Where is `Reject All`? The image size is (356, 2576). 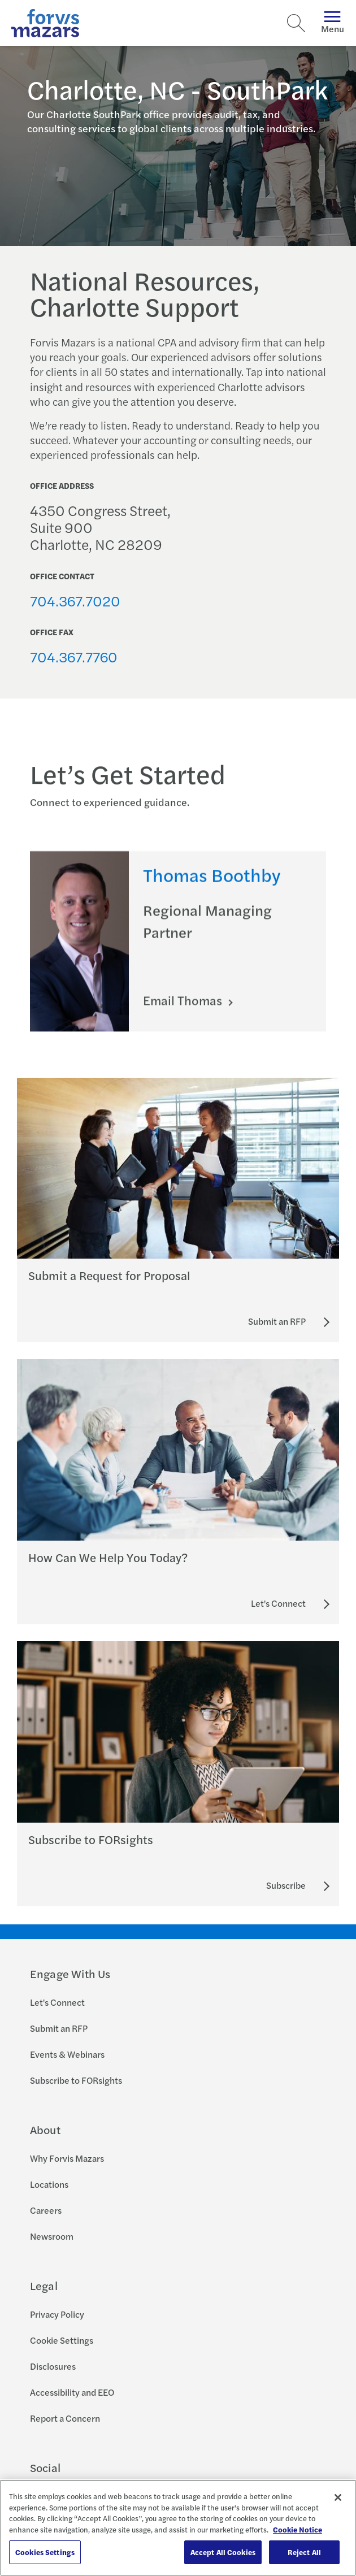 Reject All is located at coordinates (304, 2552).